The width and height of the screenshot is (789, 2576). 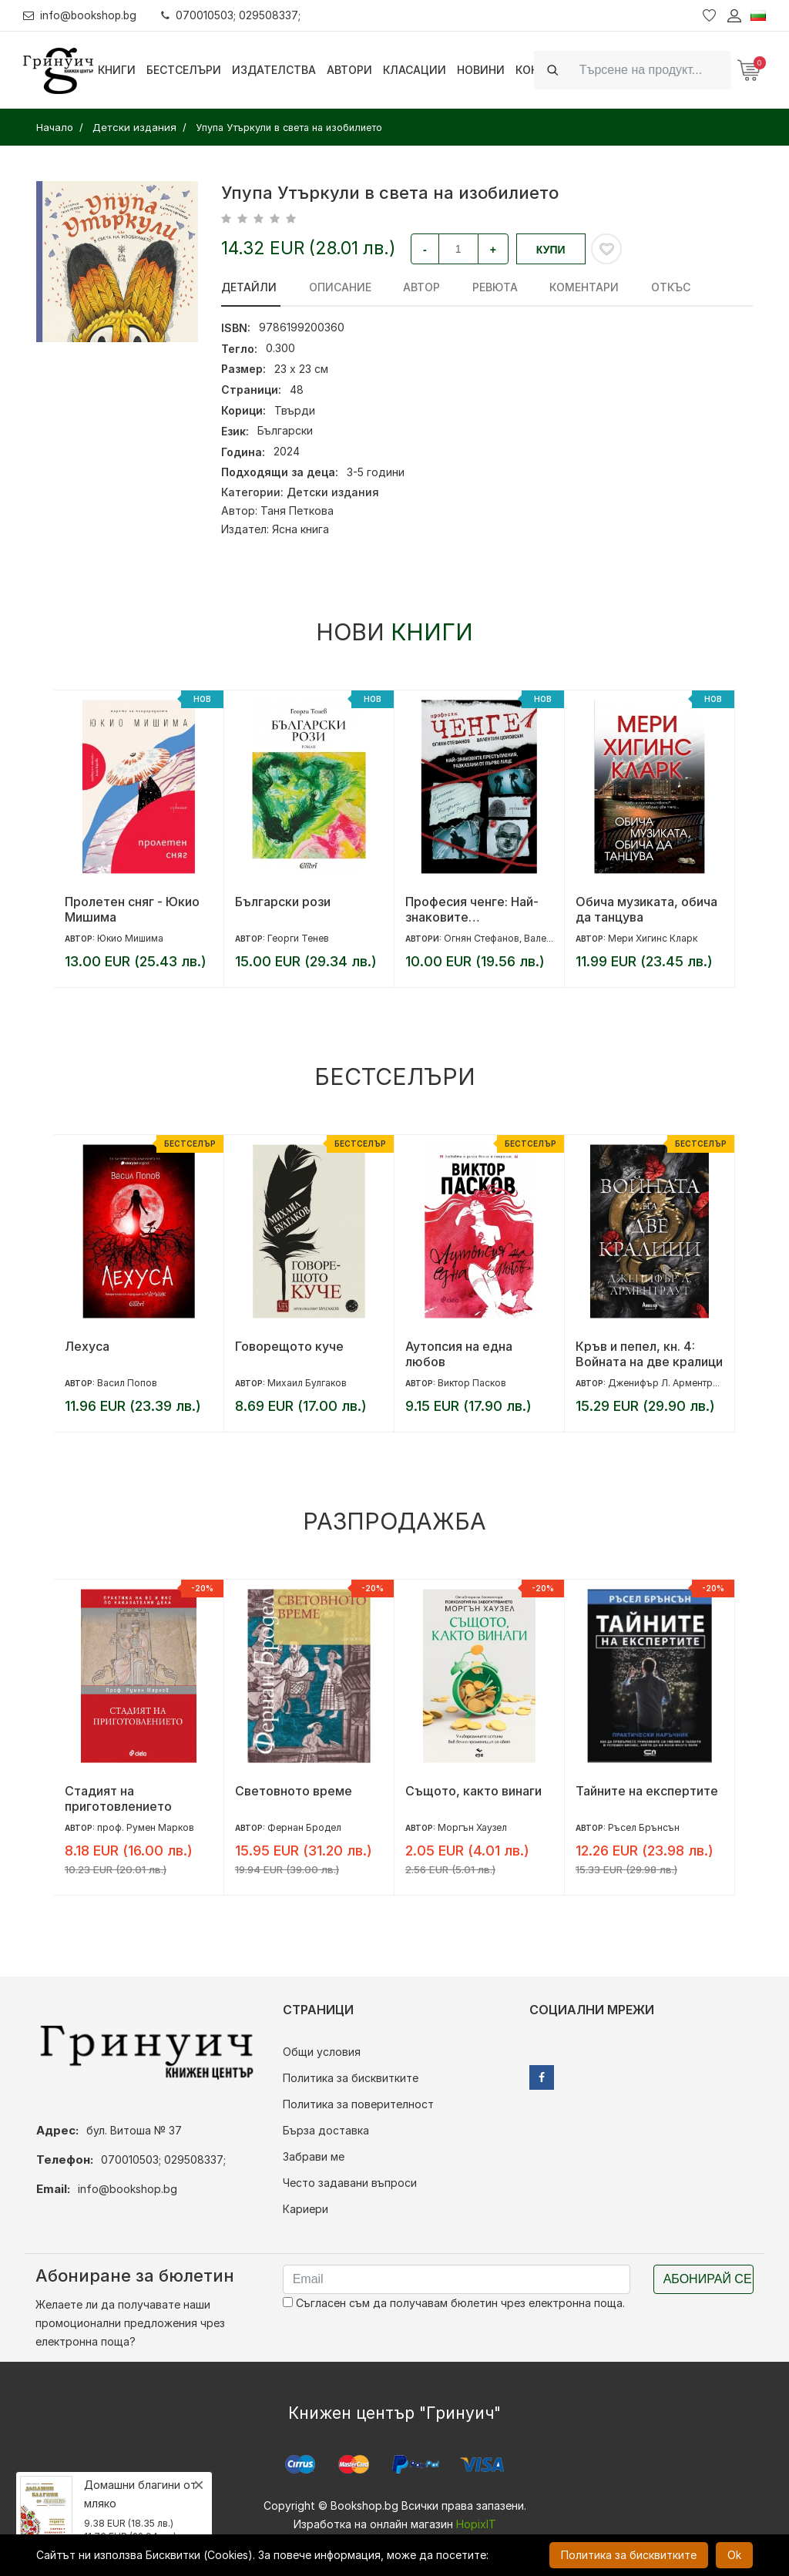 I want to click on Кариери, so click(x=305, y=2208).